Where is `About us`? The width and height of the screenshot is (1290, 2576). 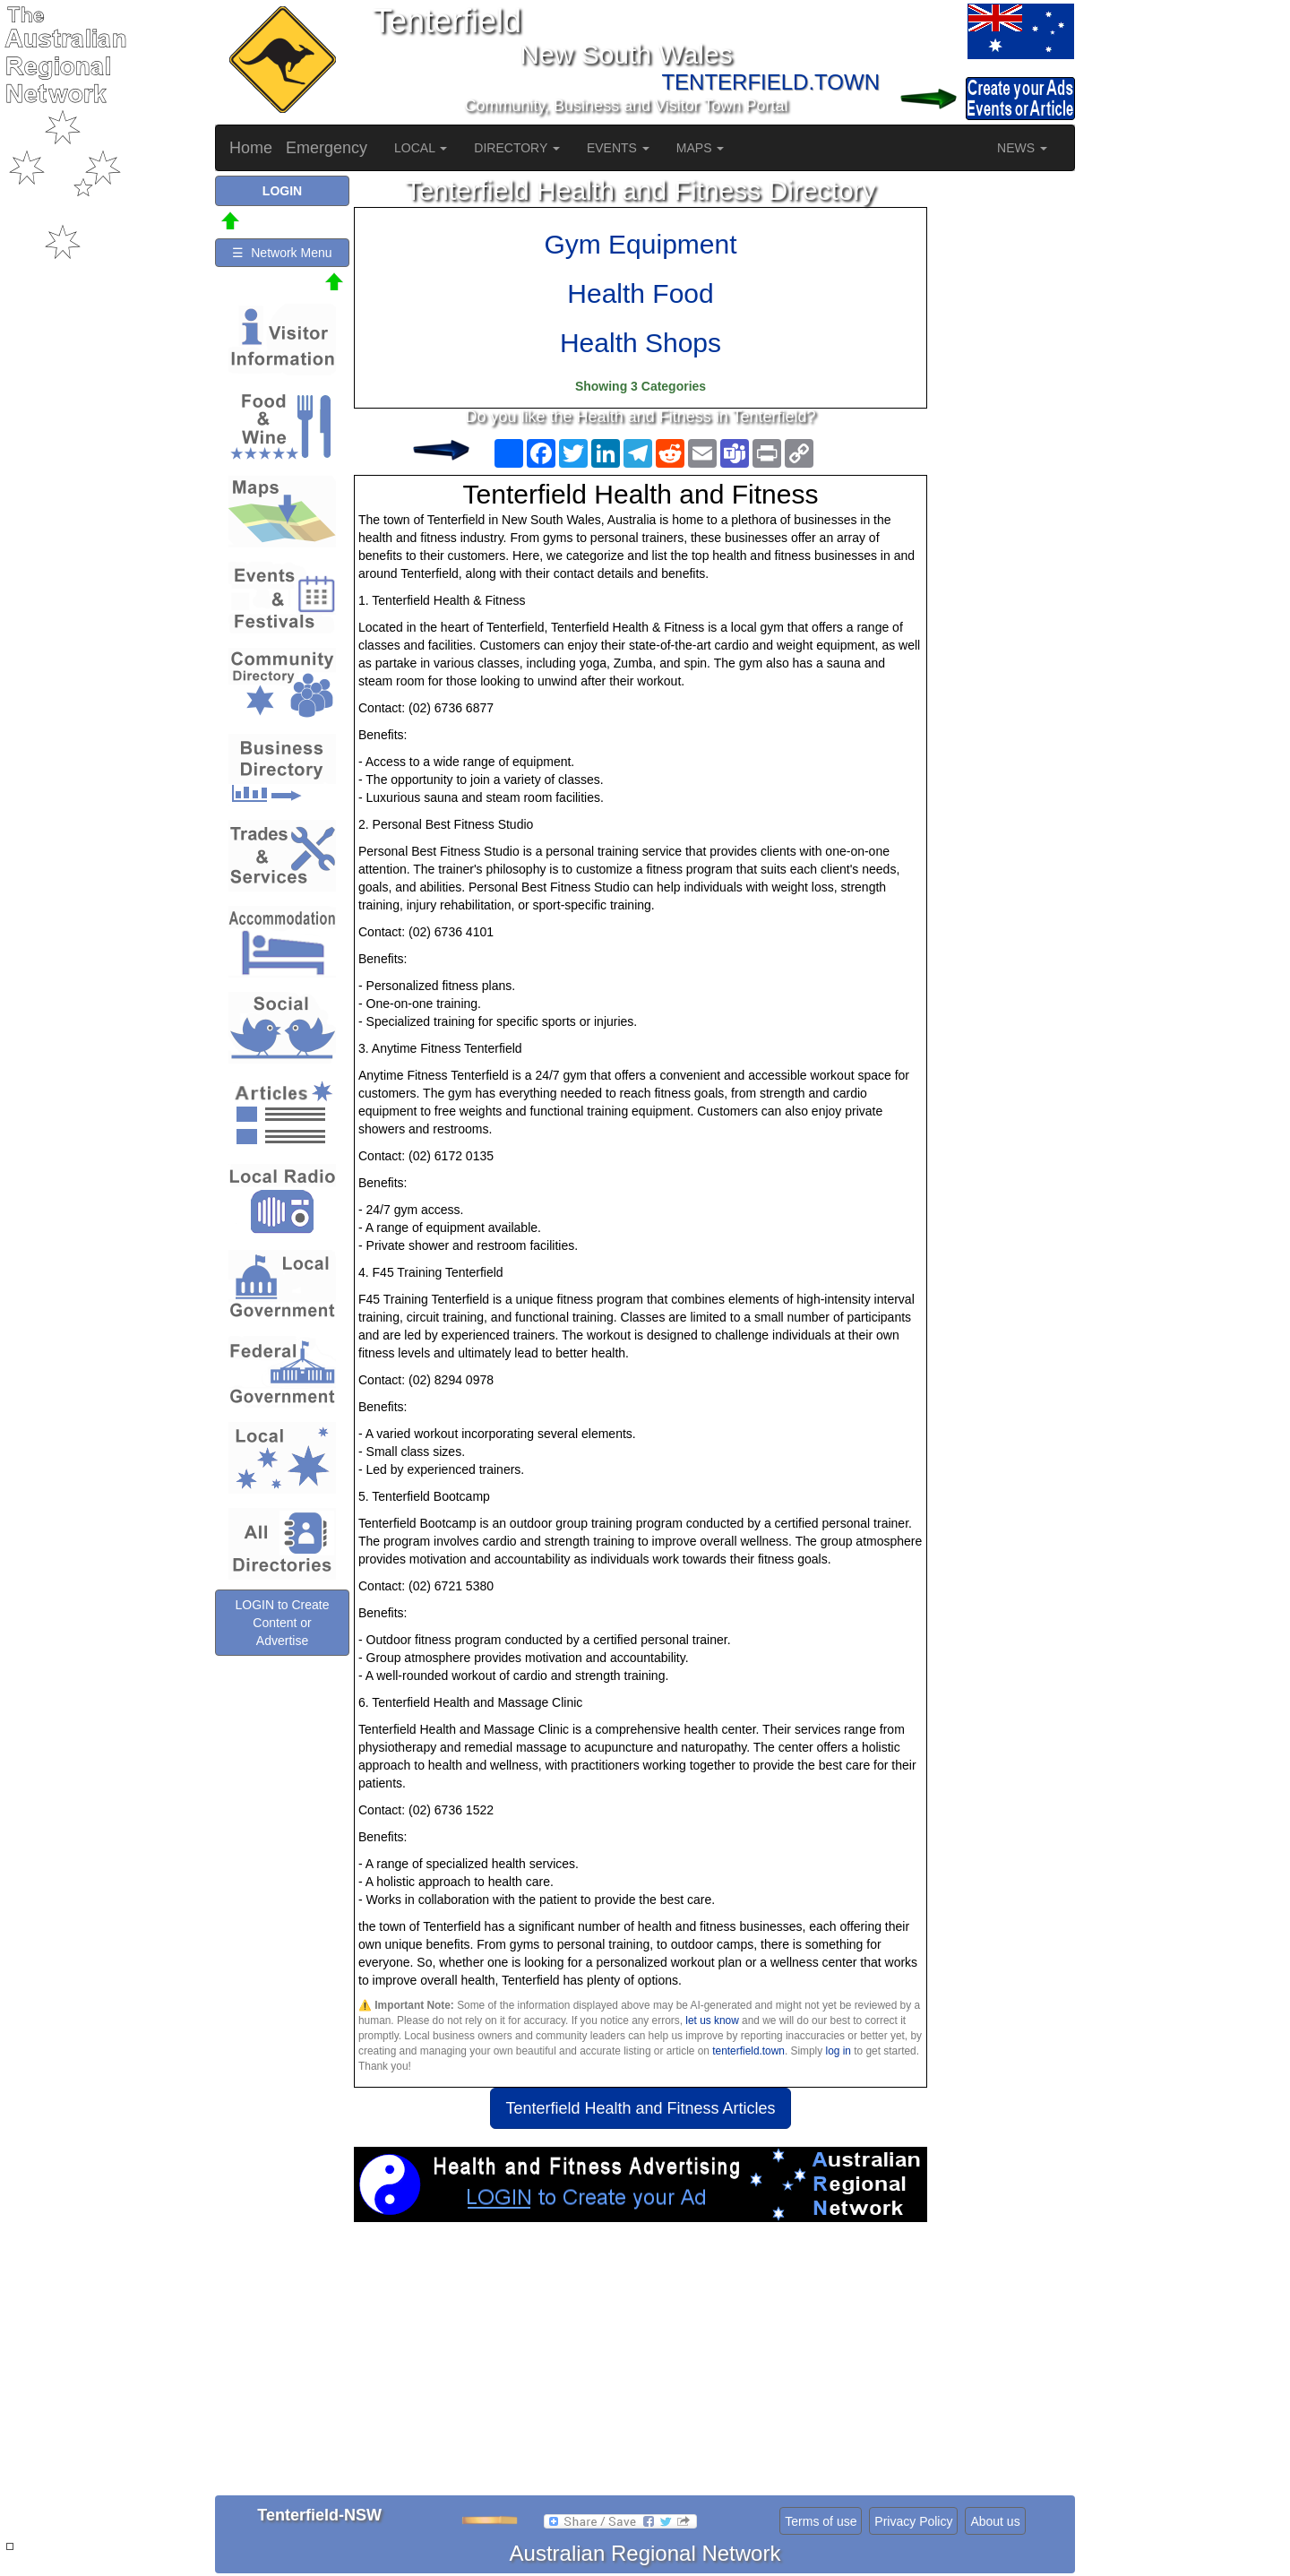 About us is located at coordinates (994, 2521).